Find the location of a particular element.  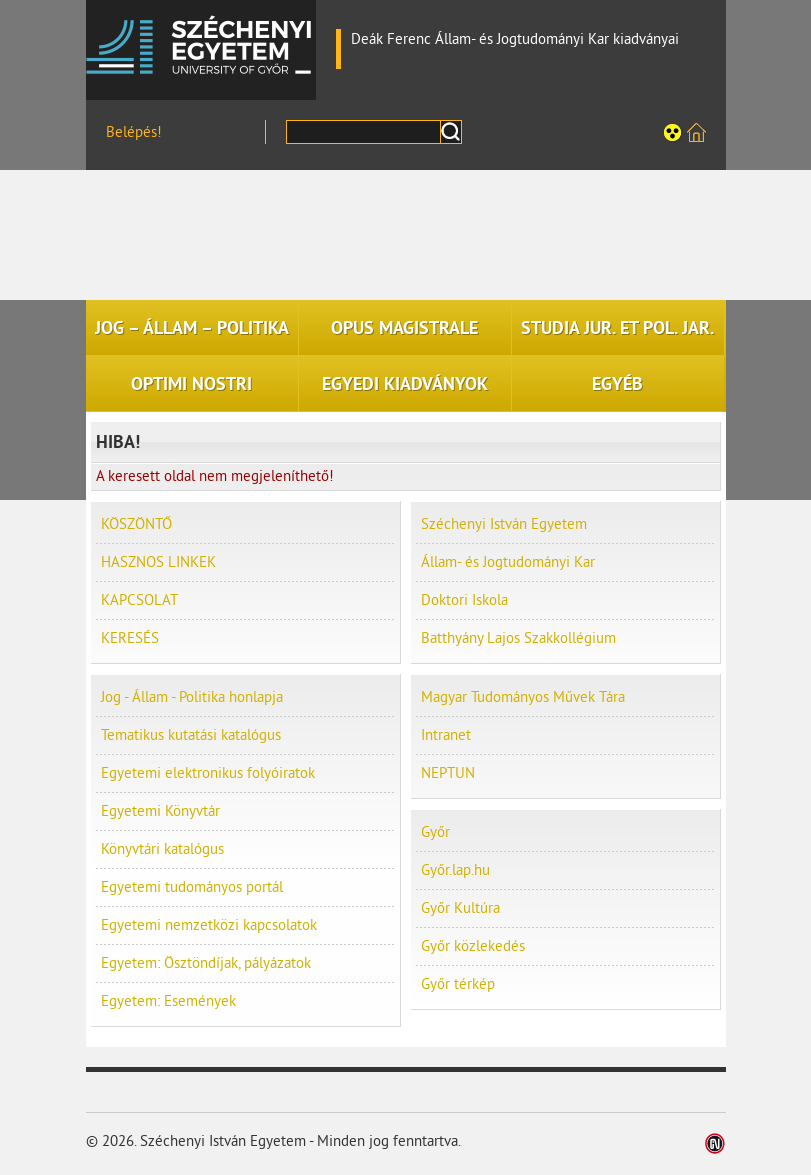

Jog - Állam - Politika honlapja is located at coordinates (192, 697).